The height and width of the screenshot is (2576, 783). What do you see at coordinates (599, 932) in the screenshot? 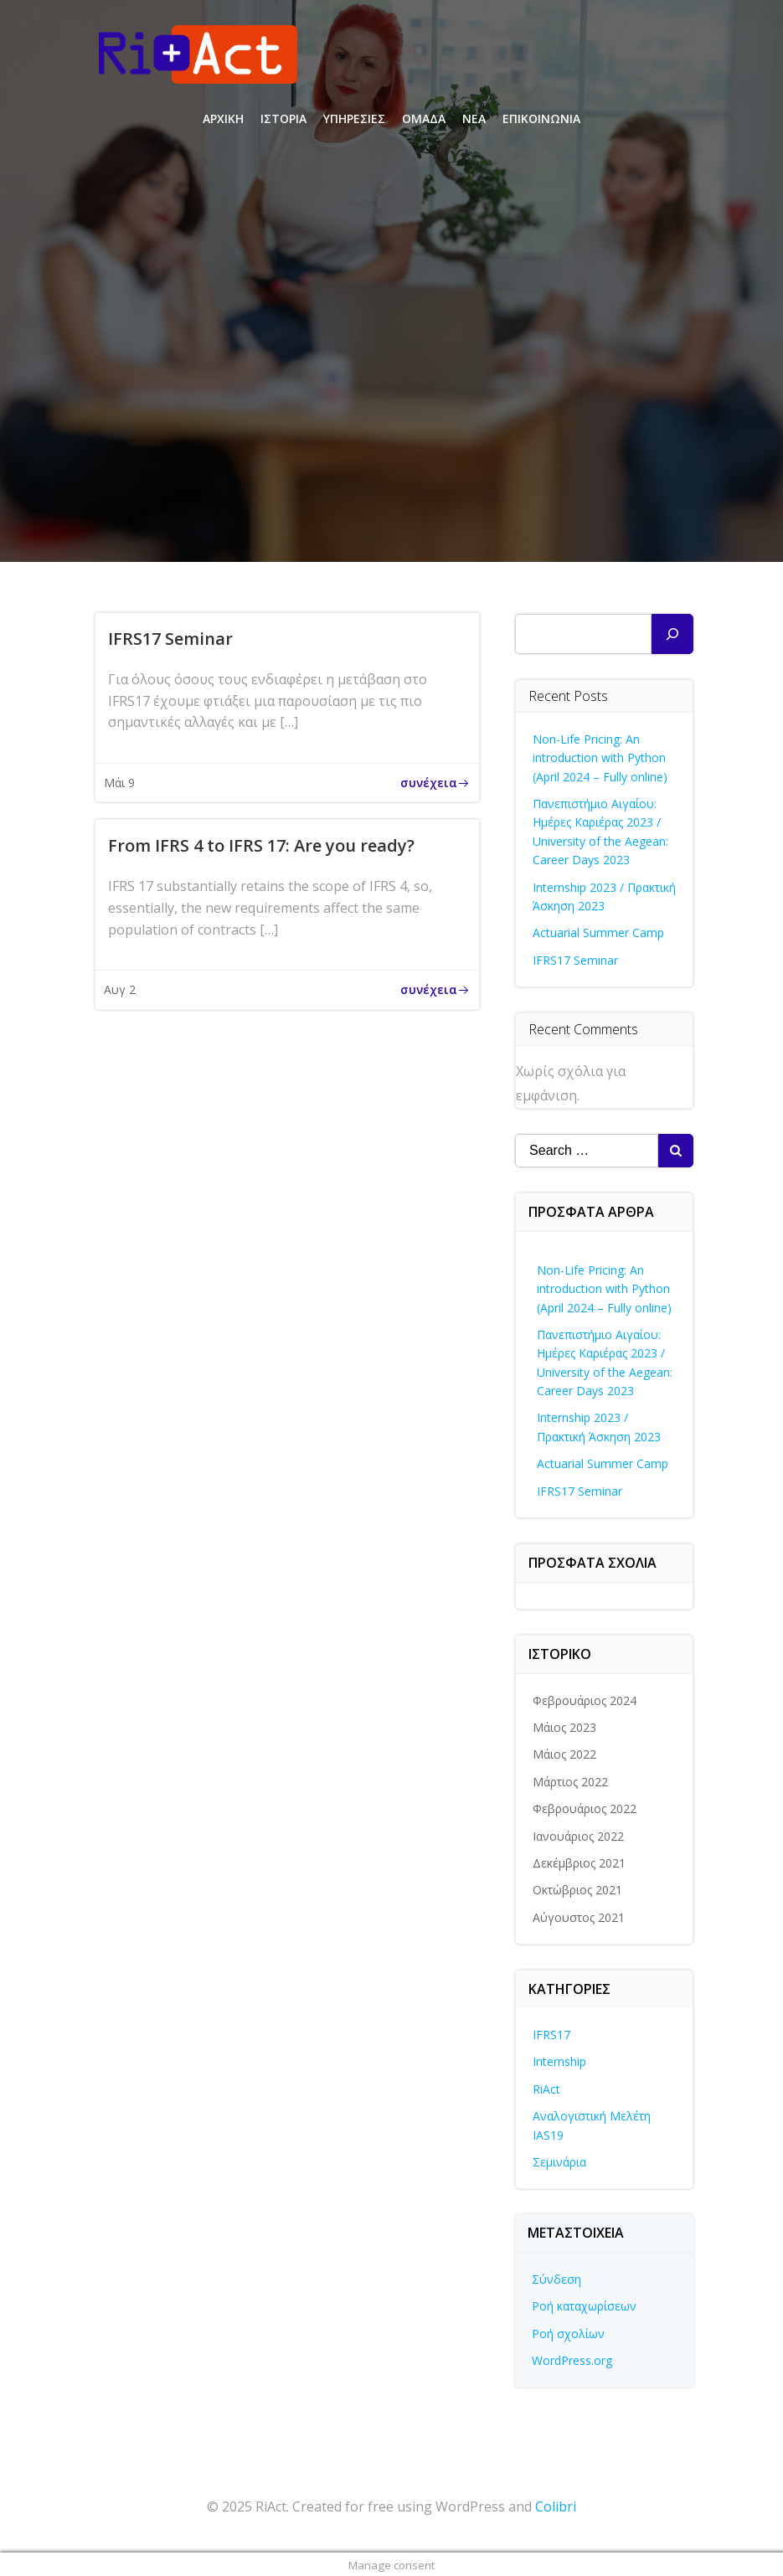
I see `Actuarial Summer Camp` at bounding box center [599, 932].